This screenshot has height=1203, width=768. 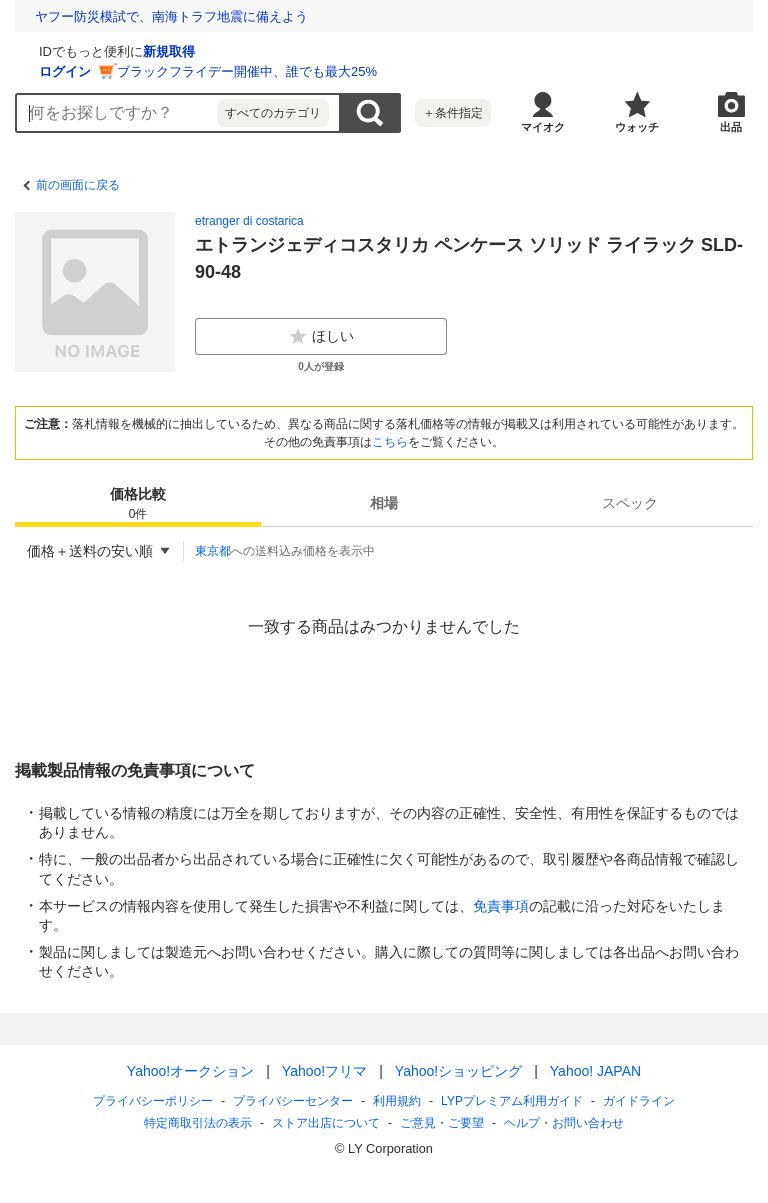 What do you see at coordinates (485, 71) in the screenshot?
I see `ブラックフライデー開催中、誰でも最大25%` at bounding box center [485, 71].